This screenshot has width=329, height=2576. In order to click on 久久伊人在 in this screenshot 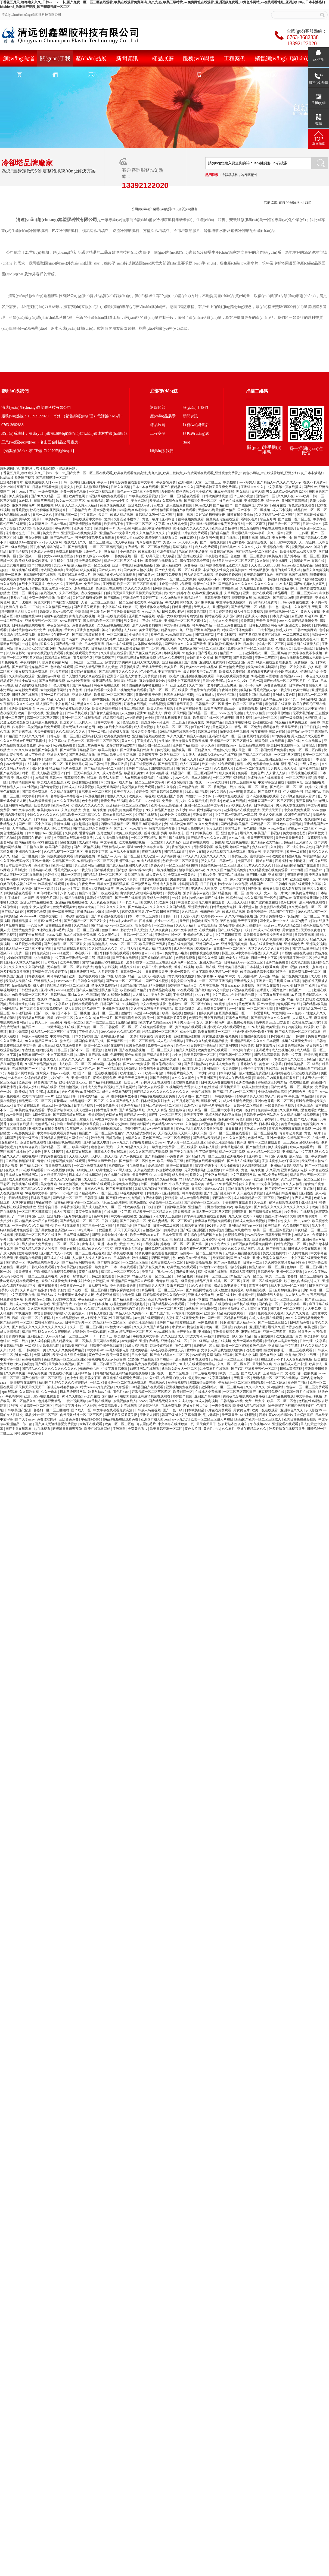, I will do `click(285, 496)`.